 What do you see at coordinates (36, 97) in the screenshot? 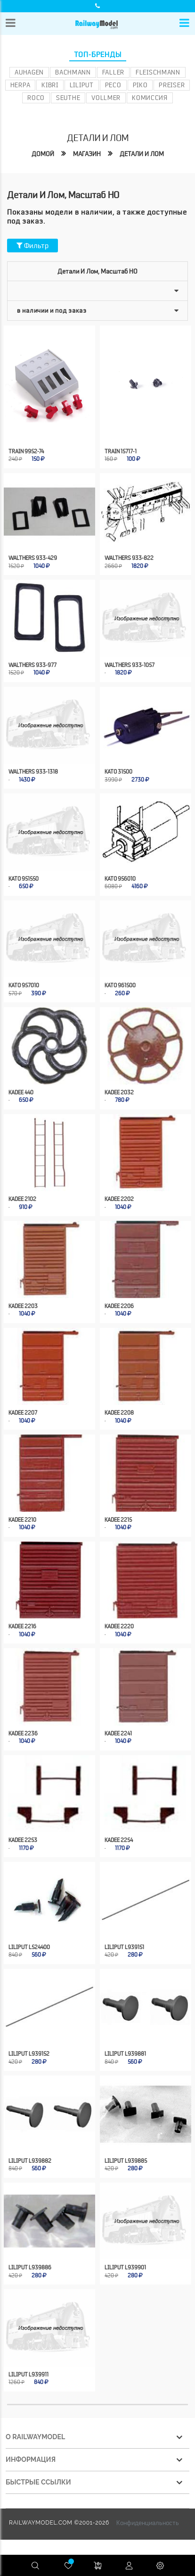
I see `ROCO` at bounding box center [36, 97].